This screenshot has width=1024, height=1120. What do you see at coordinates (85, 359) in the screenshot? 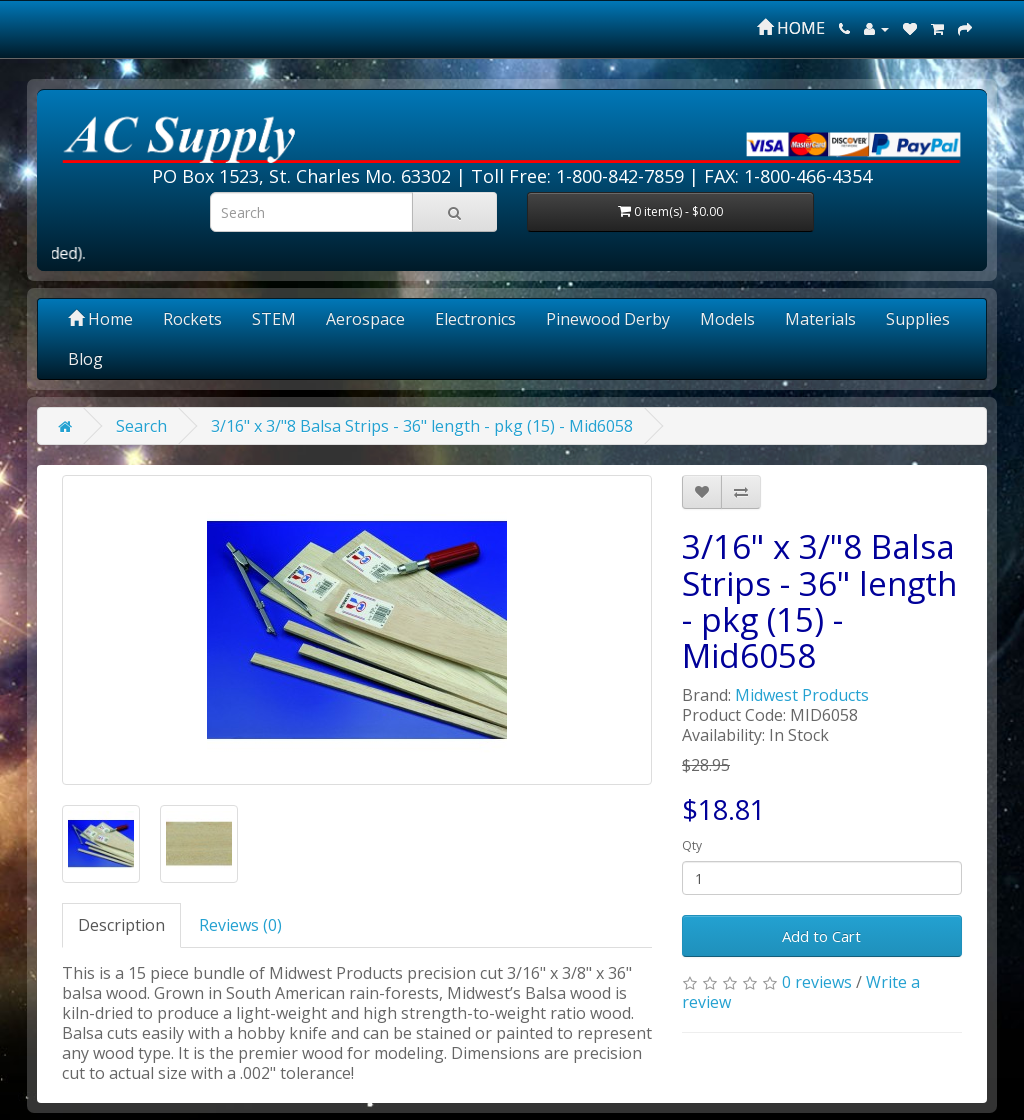
I see `Blog` at bounding box center [85, 359].